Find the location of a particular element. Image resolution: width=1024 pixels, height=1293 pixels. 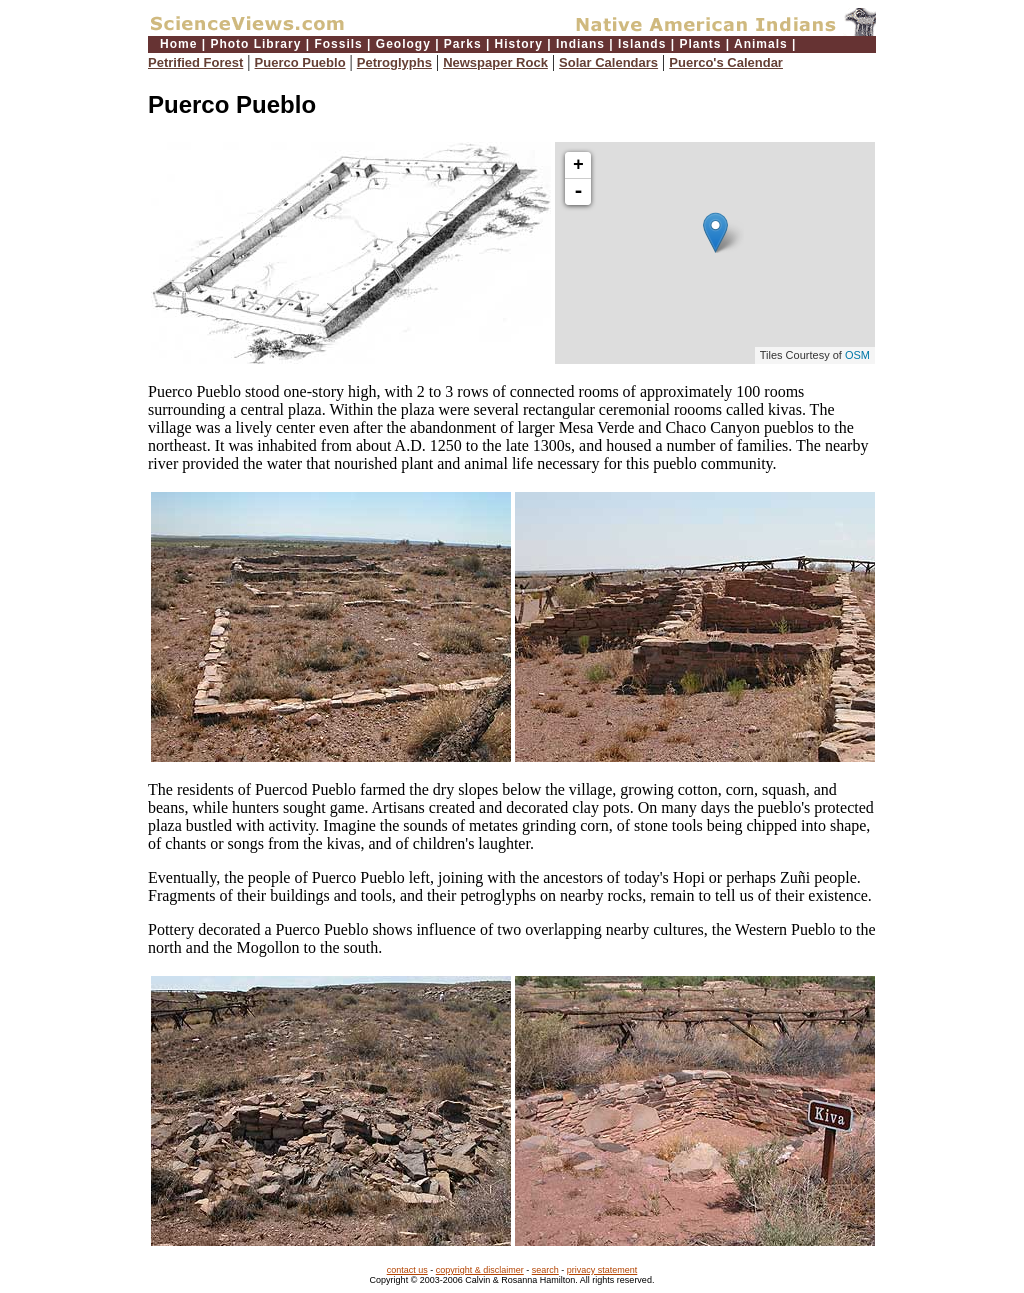

privacy statement is located at coordinates (602, 1270).